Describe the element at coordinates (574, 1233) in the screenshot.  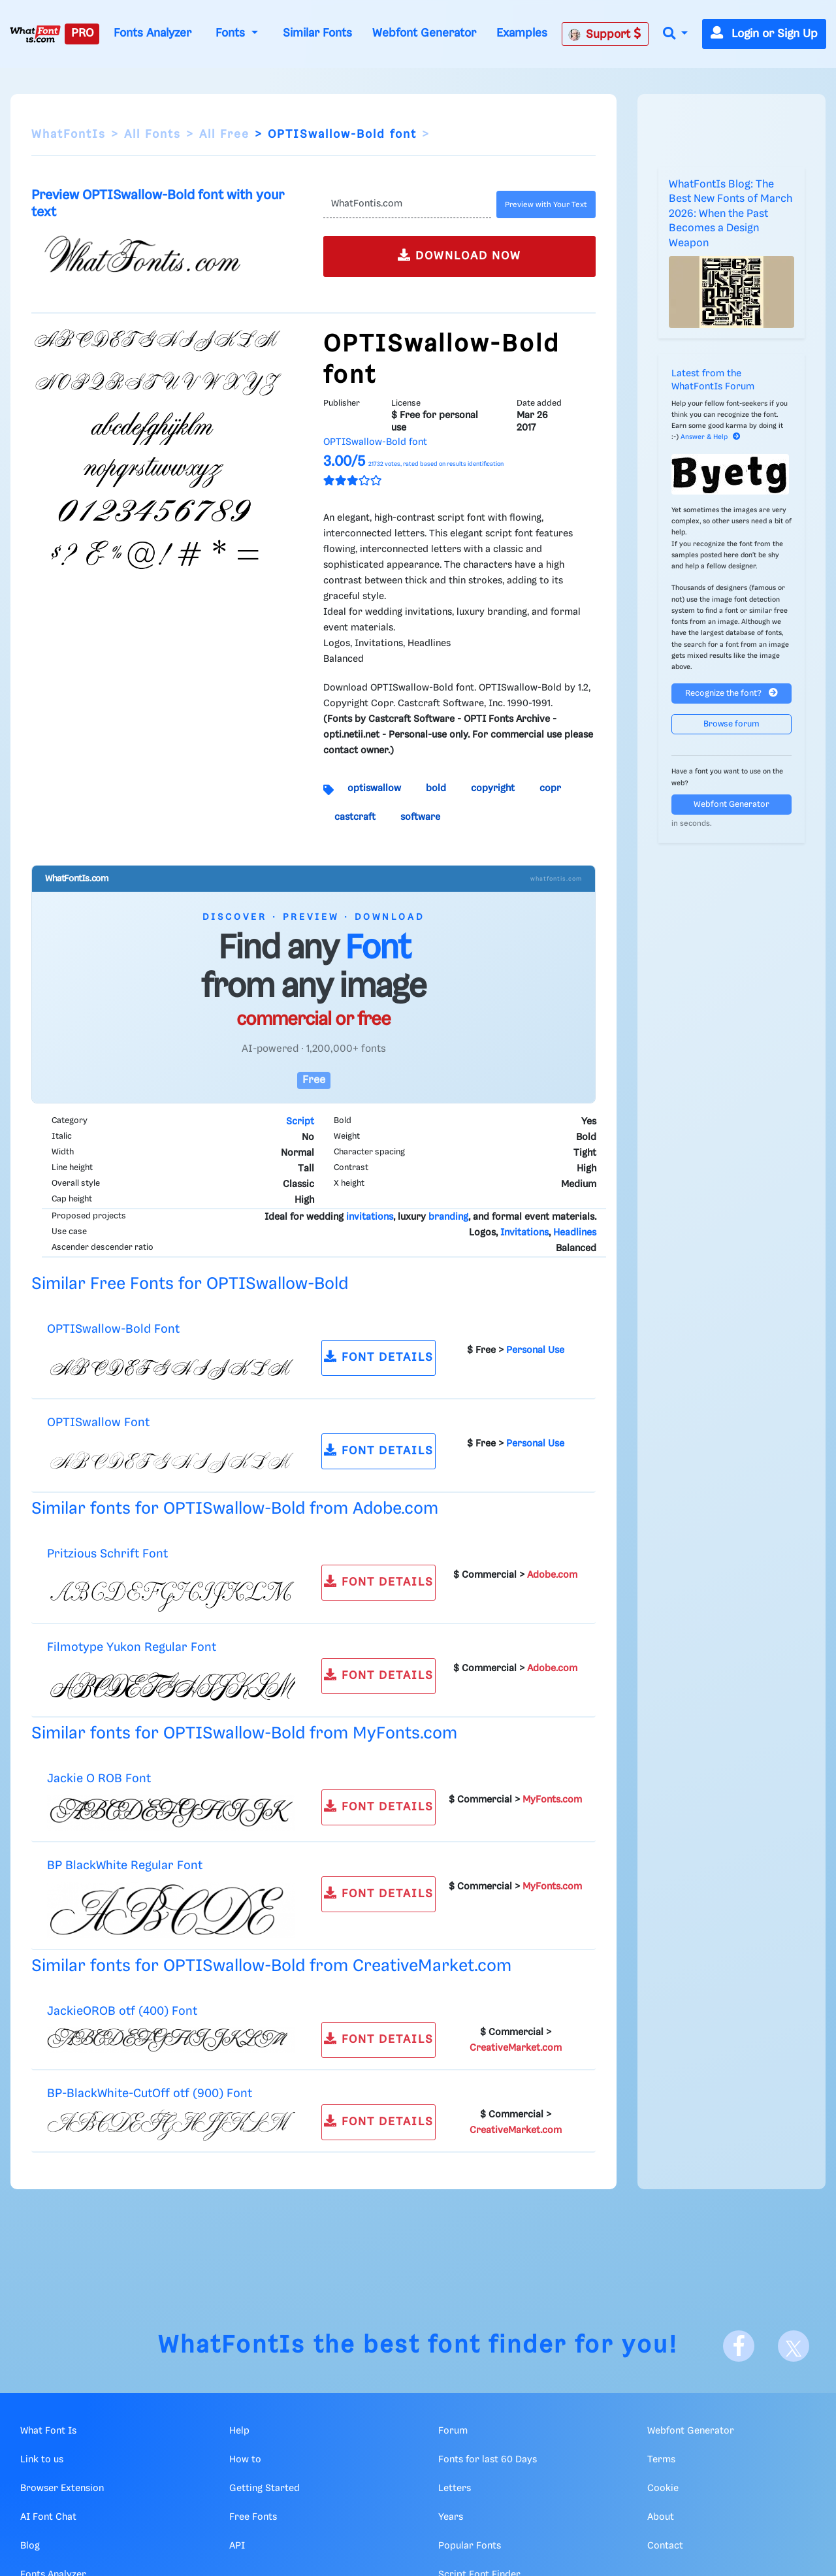
I see `Headlines` at that location.